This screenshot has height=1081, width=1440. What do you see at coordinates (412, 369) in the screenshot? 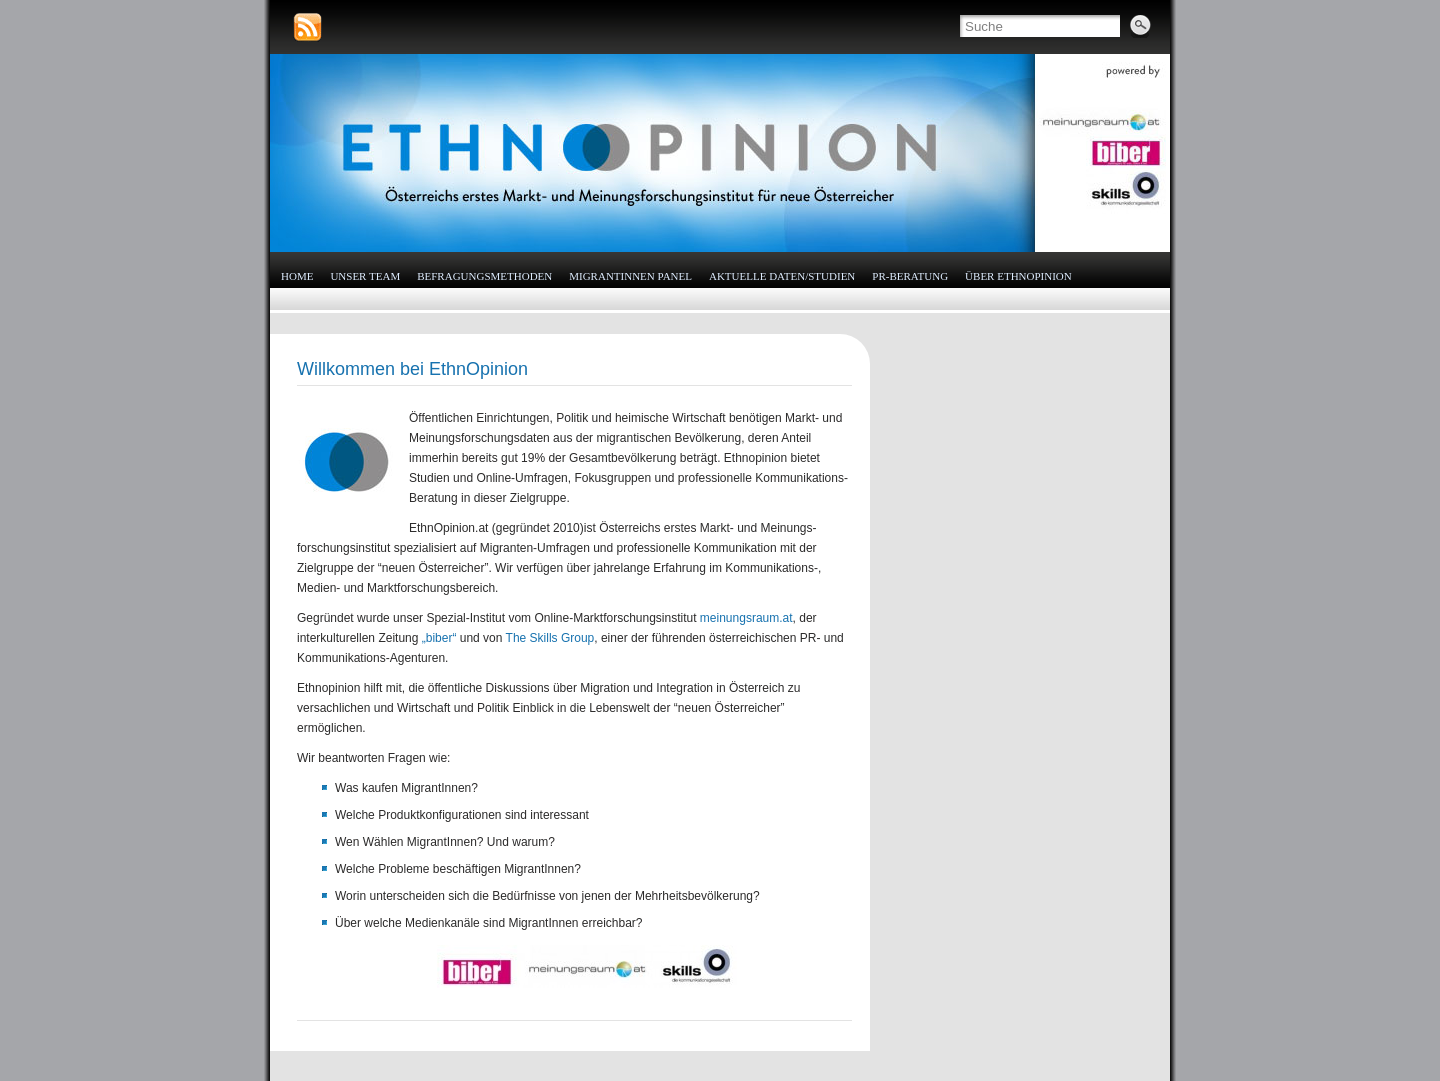
I see `Willkommen bei EthnOpinion` at bounding box center [412, 369].